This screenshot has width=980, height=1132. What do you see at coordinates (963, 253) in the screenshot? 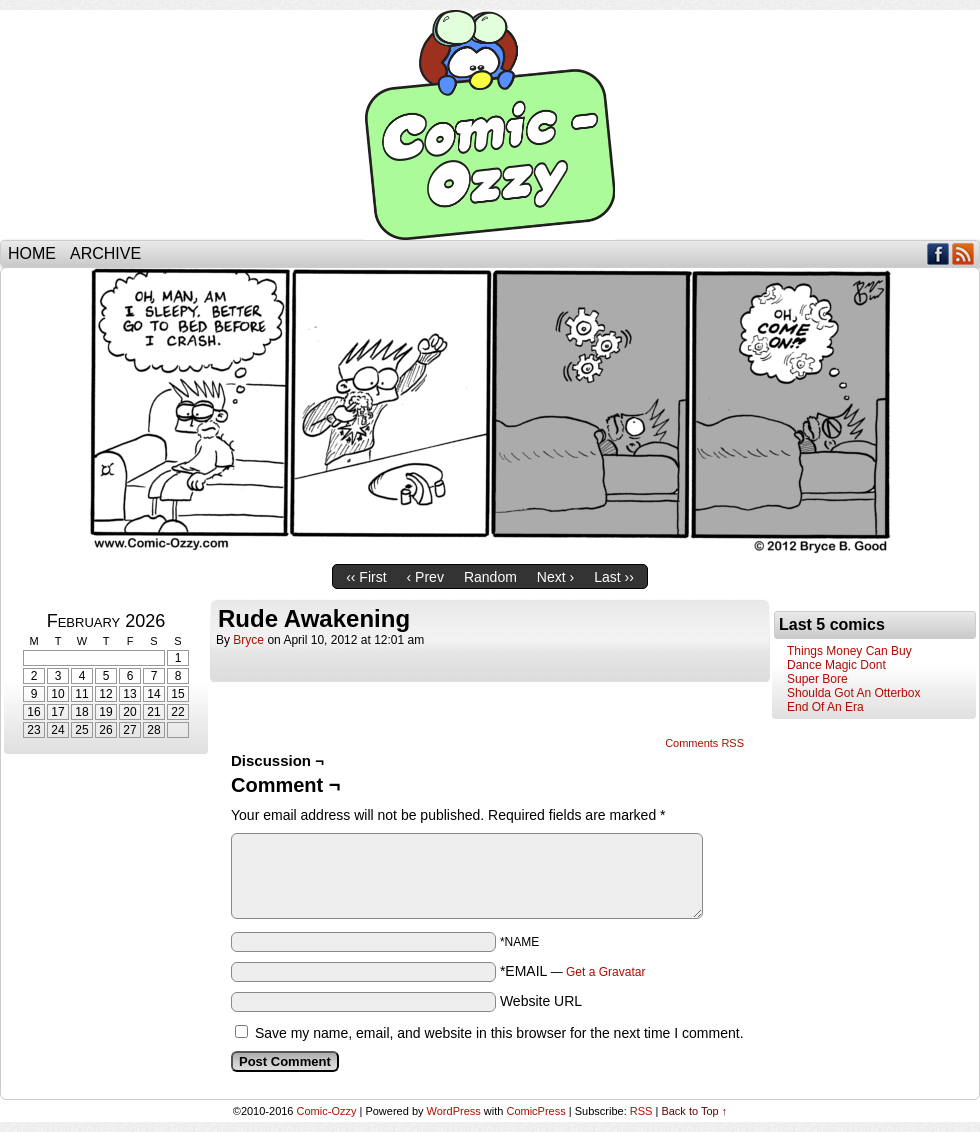
I see `RSS` at bounding box center [963, 253].